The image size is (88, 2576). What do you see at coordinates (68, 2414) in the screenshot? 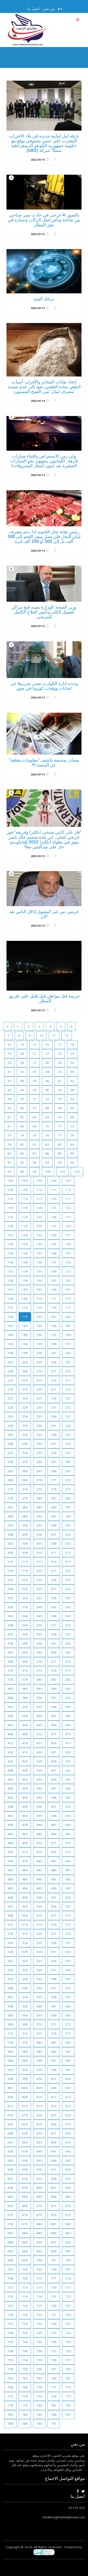
I see `787` at bounding box center [68, 2414].